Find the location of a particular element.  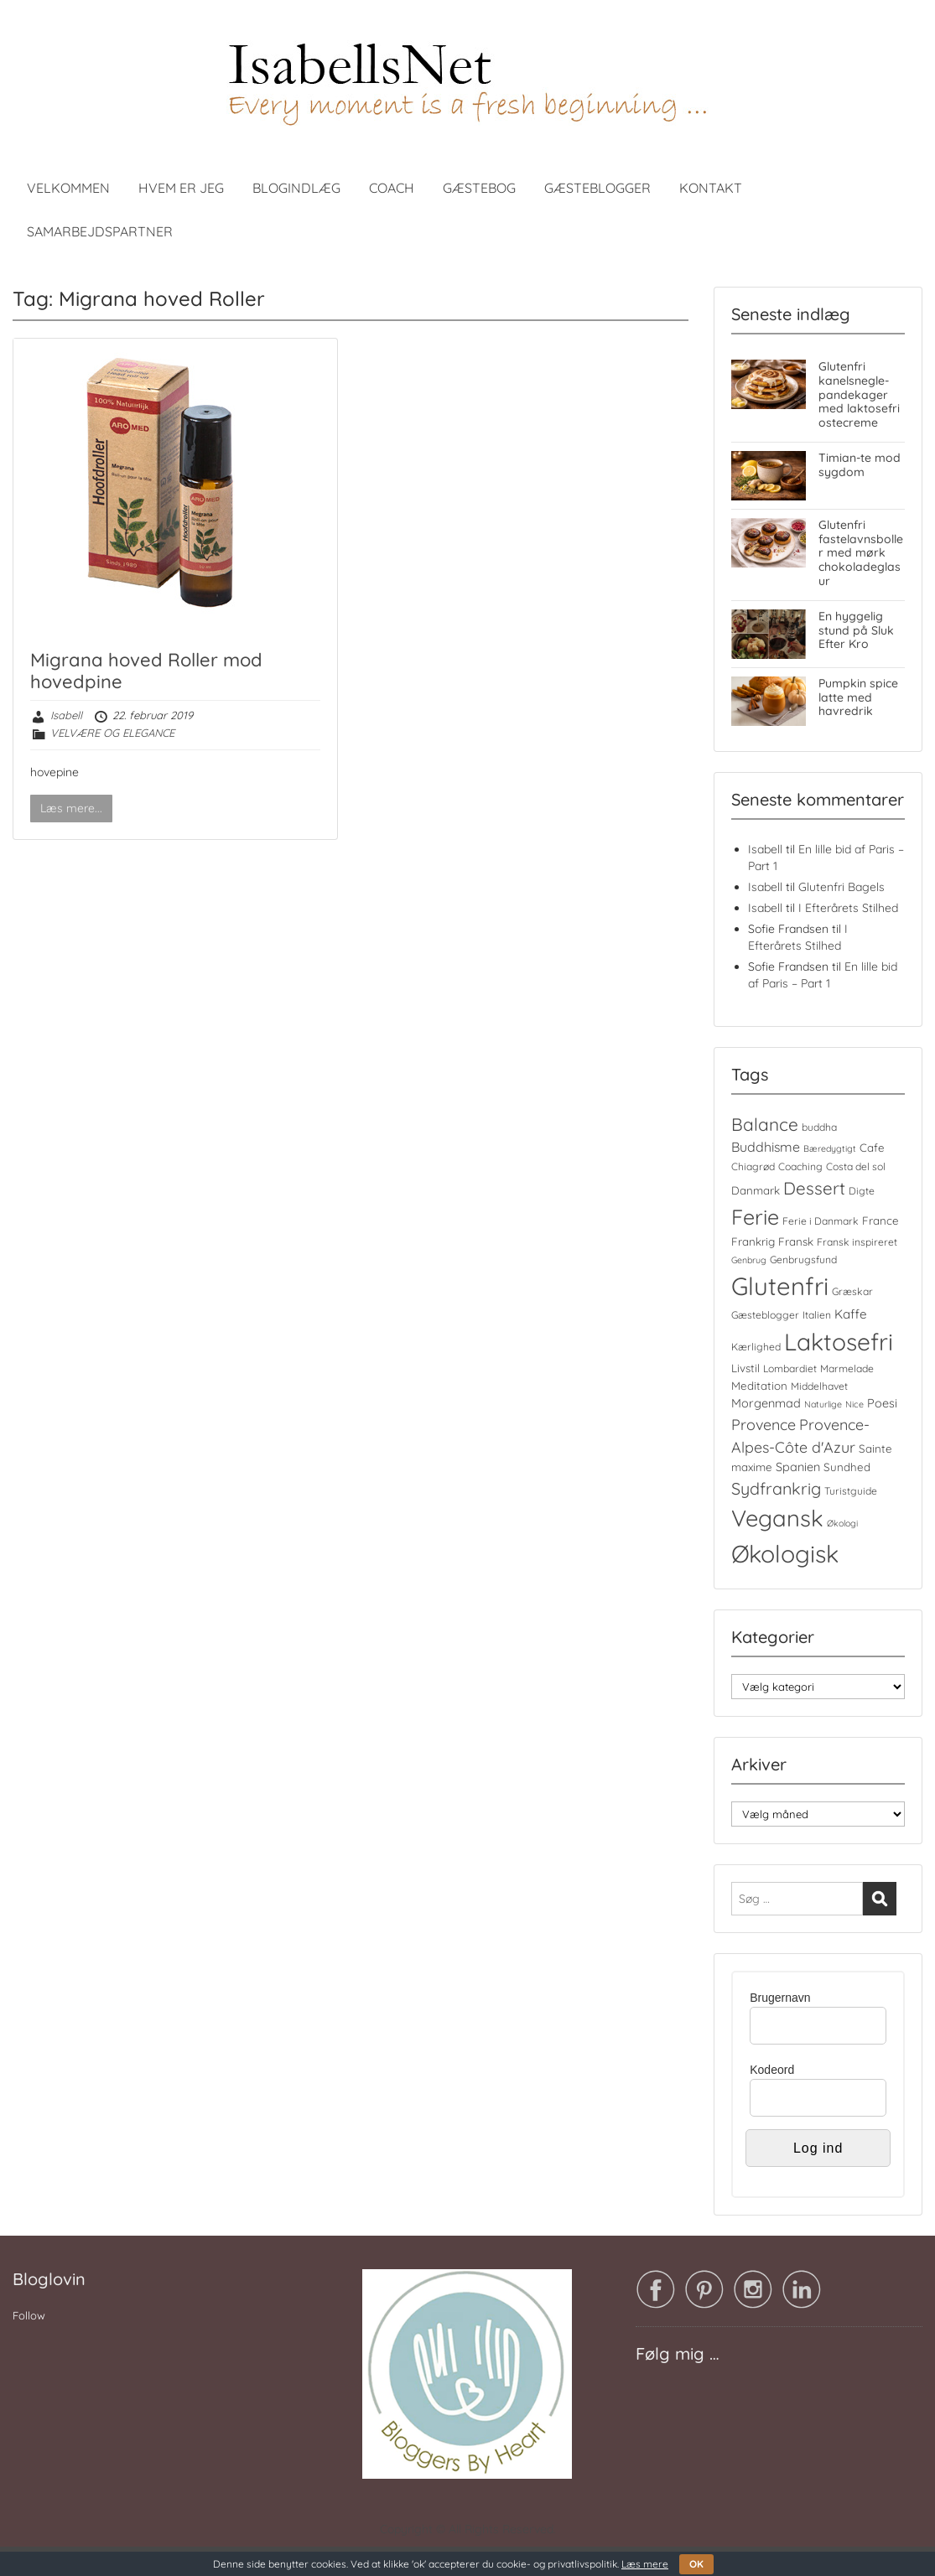

Turistguide [Turistguide (4 elementer)] is located at coordinates (850, 1491).